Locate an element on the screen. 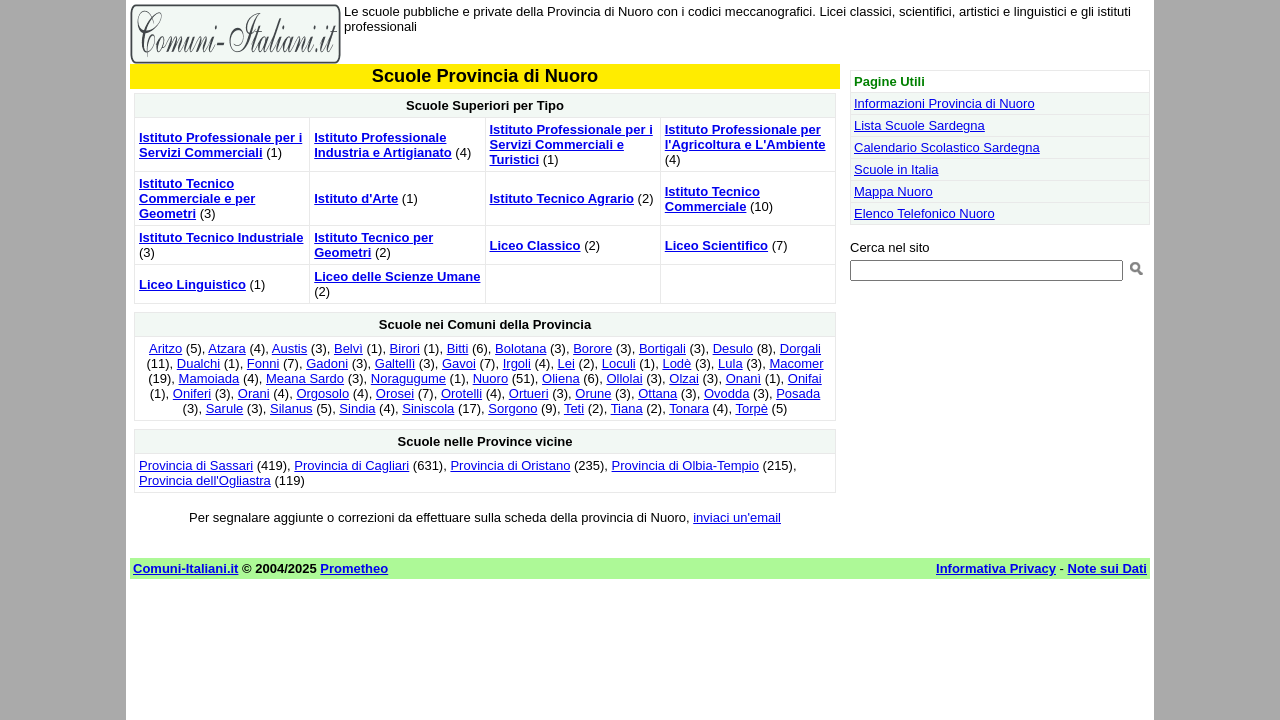 The height and width of the screenshot is (720, 1280). Istituto Professionale per i Servizi Commerciali is located at coordinates (220, 145).